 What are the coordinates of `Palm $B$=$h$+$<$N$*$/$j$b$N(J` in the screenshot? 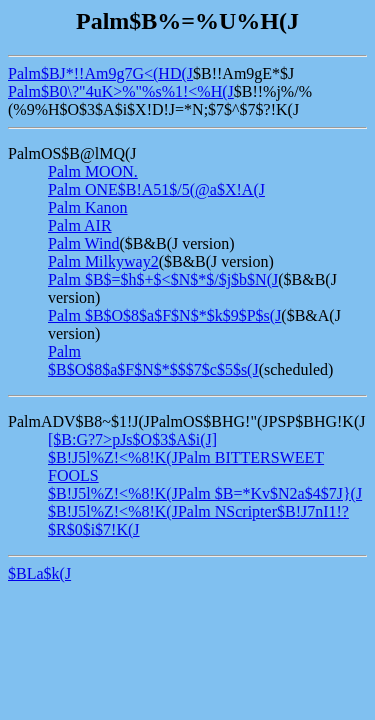 It's located at (163, 279).